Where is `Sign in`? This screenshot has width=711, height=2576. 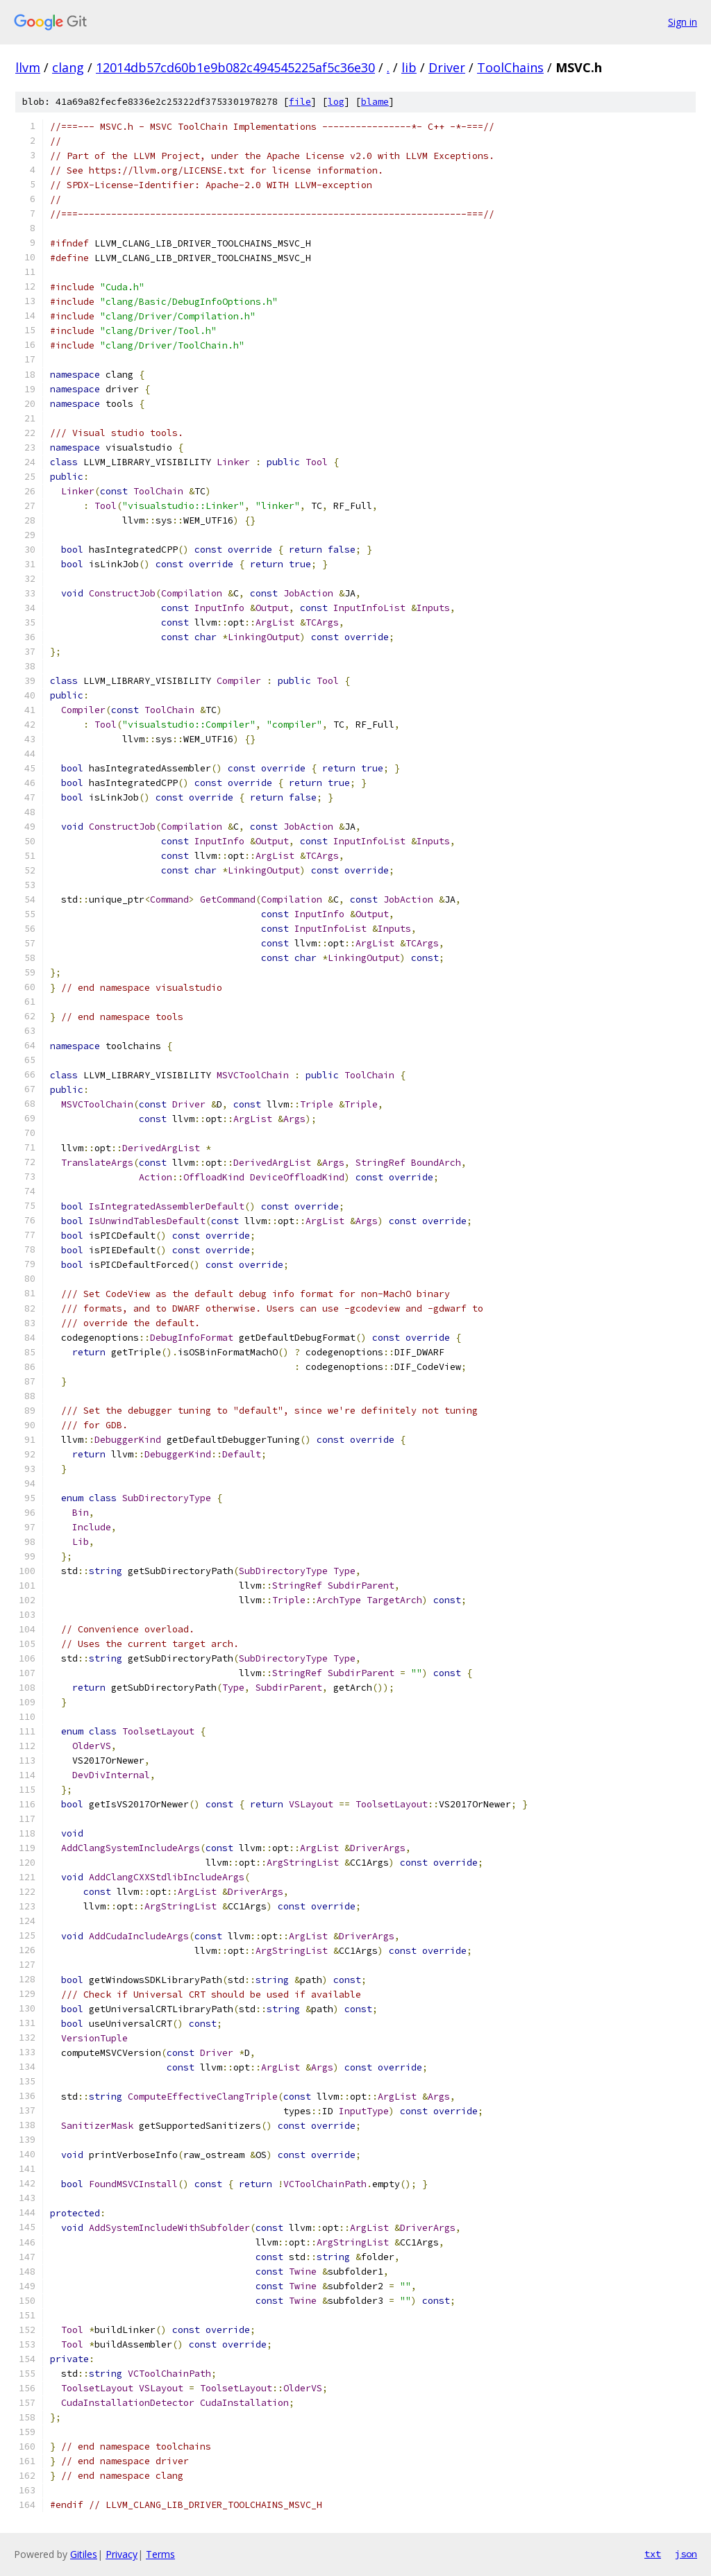 Sign in is located at coordinates (682, 21).